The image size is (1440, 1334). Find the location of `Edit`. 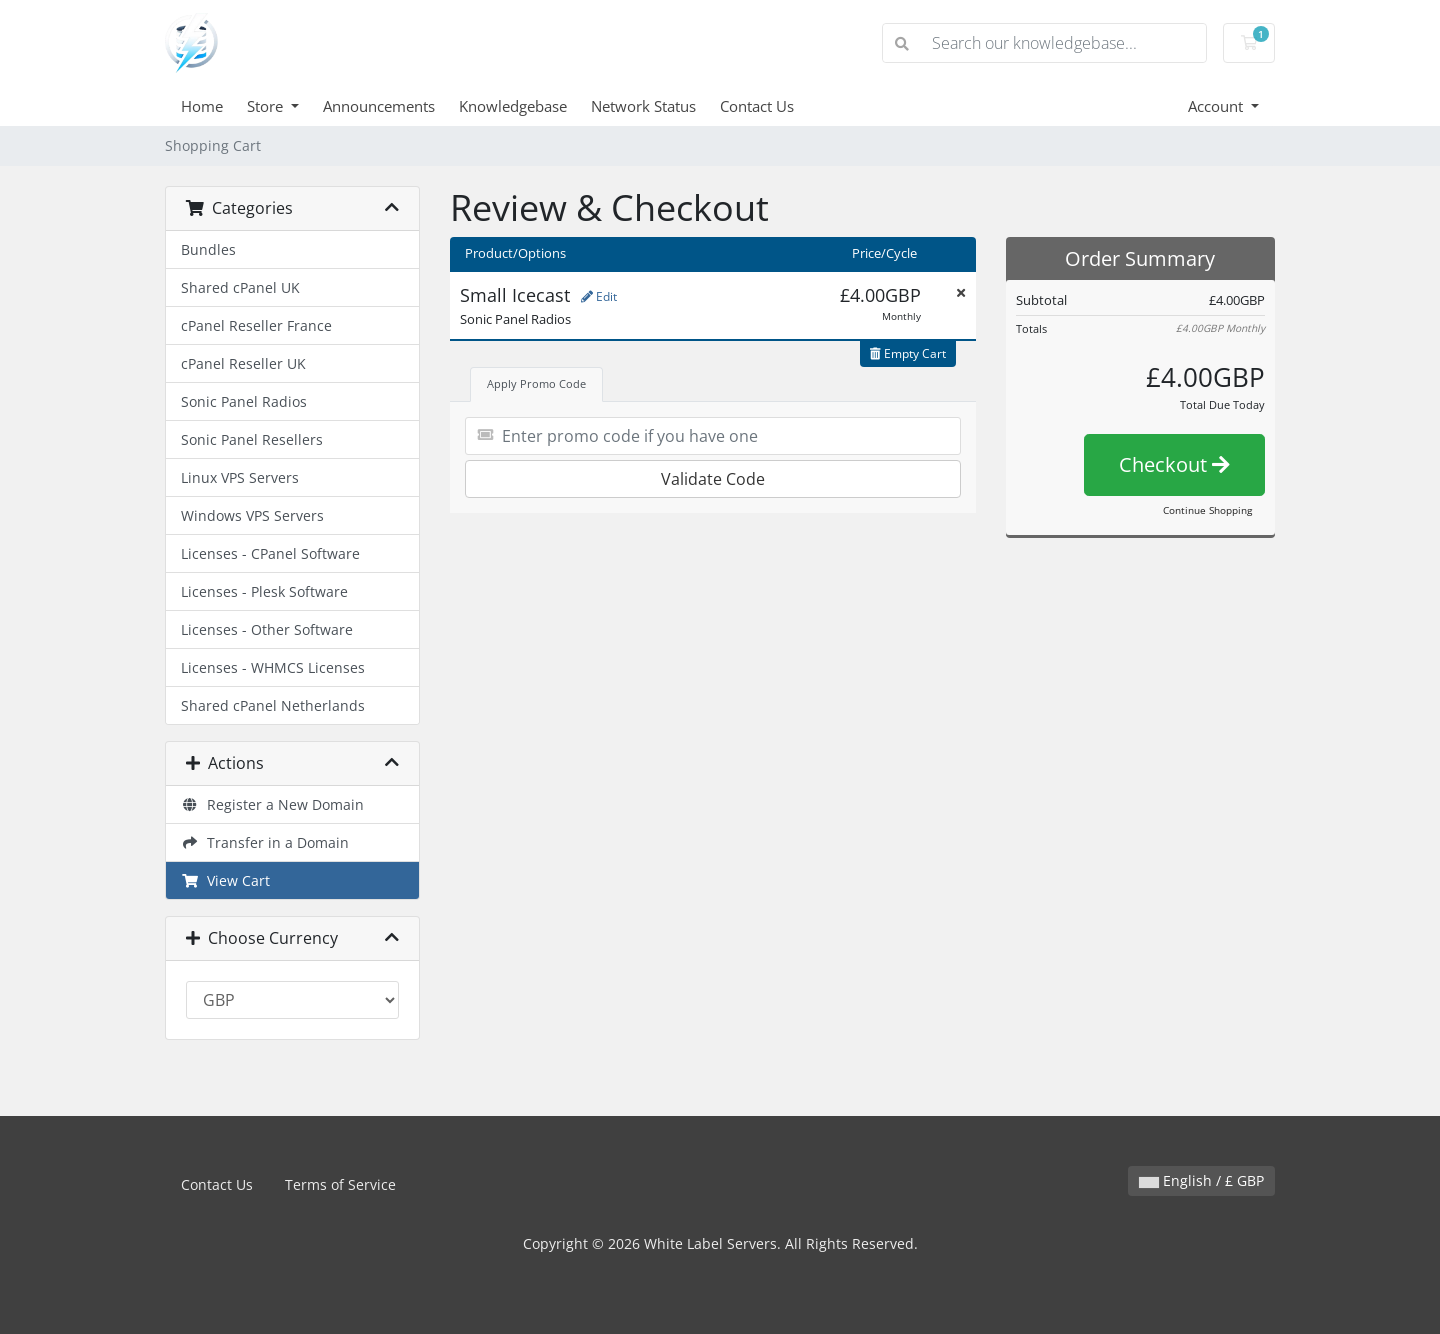

Edit is located at coordinates (599, 296).